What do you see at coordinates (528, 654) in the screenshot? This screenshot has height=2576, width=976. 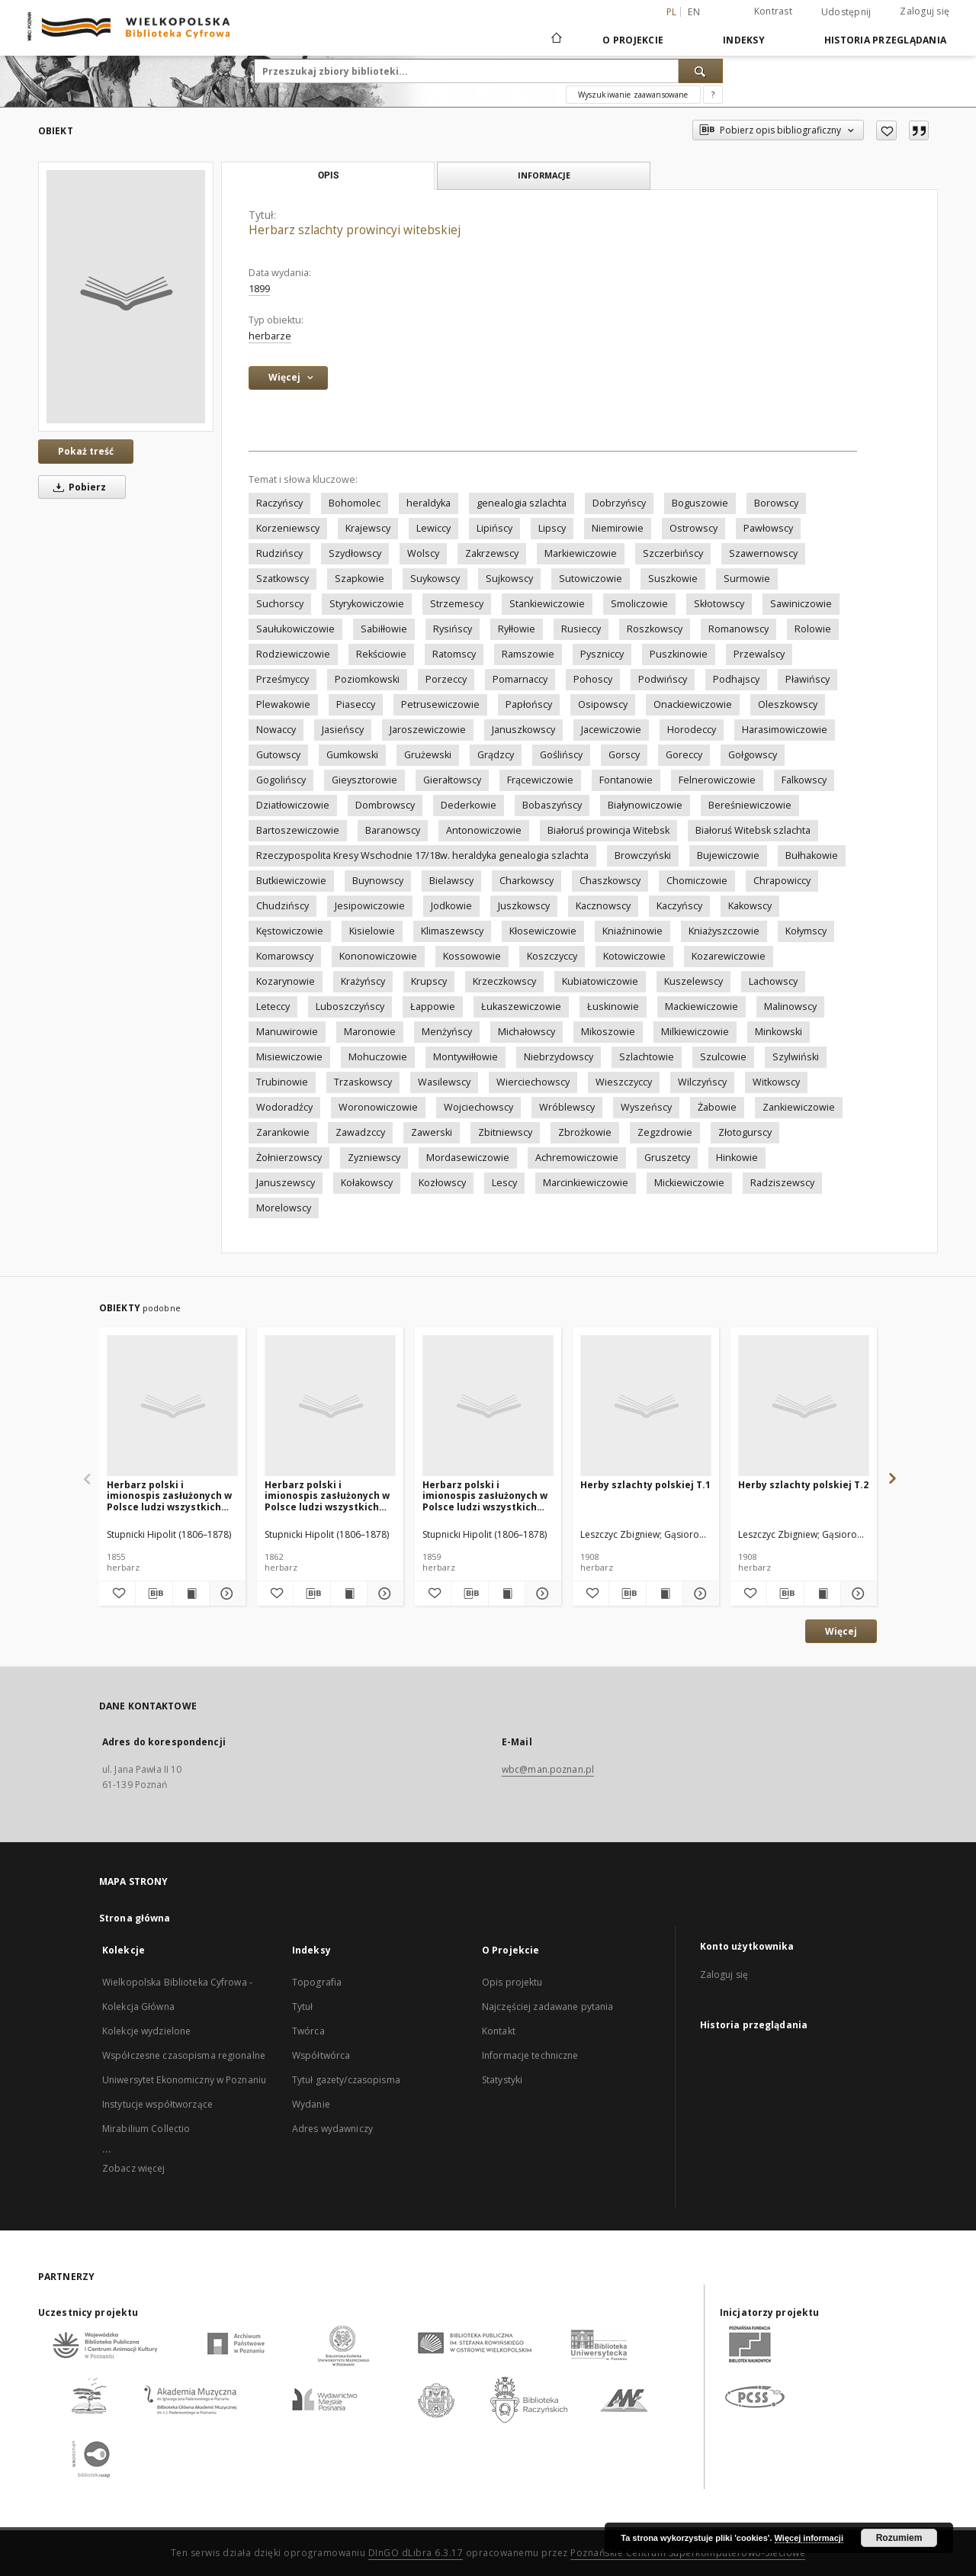 I see `Ramszowie` at bounding box center [528, 654].